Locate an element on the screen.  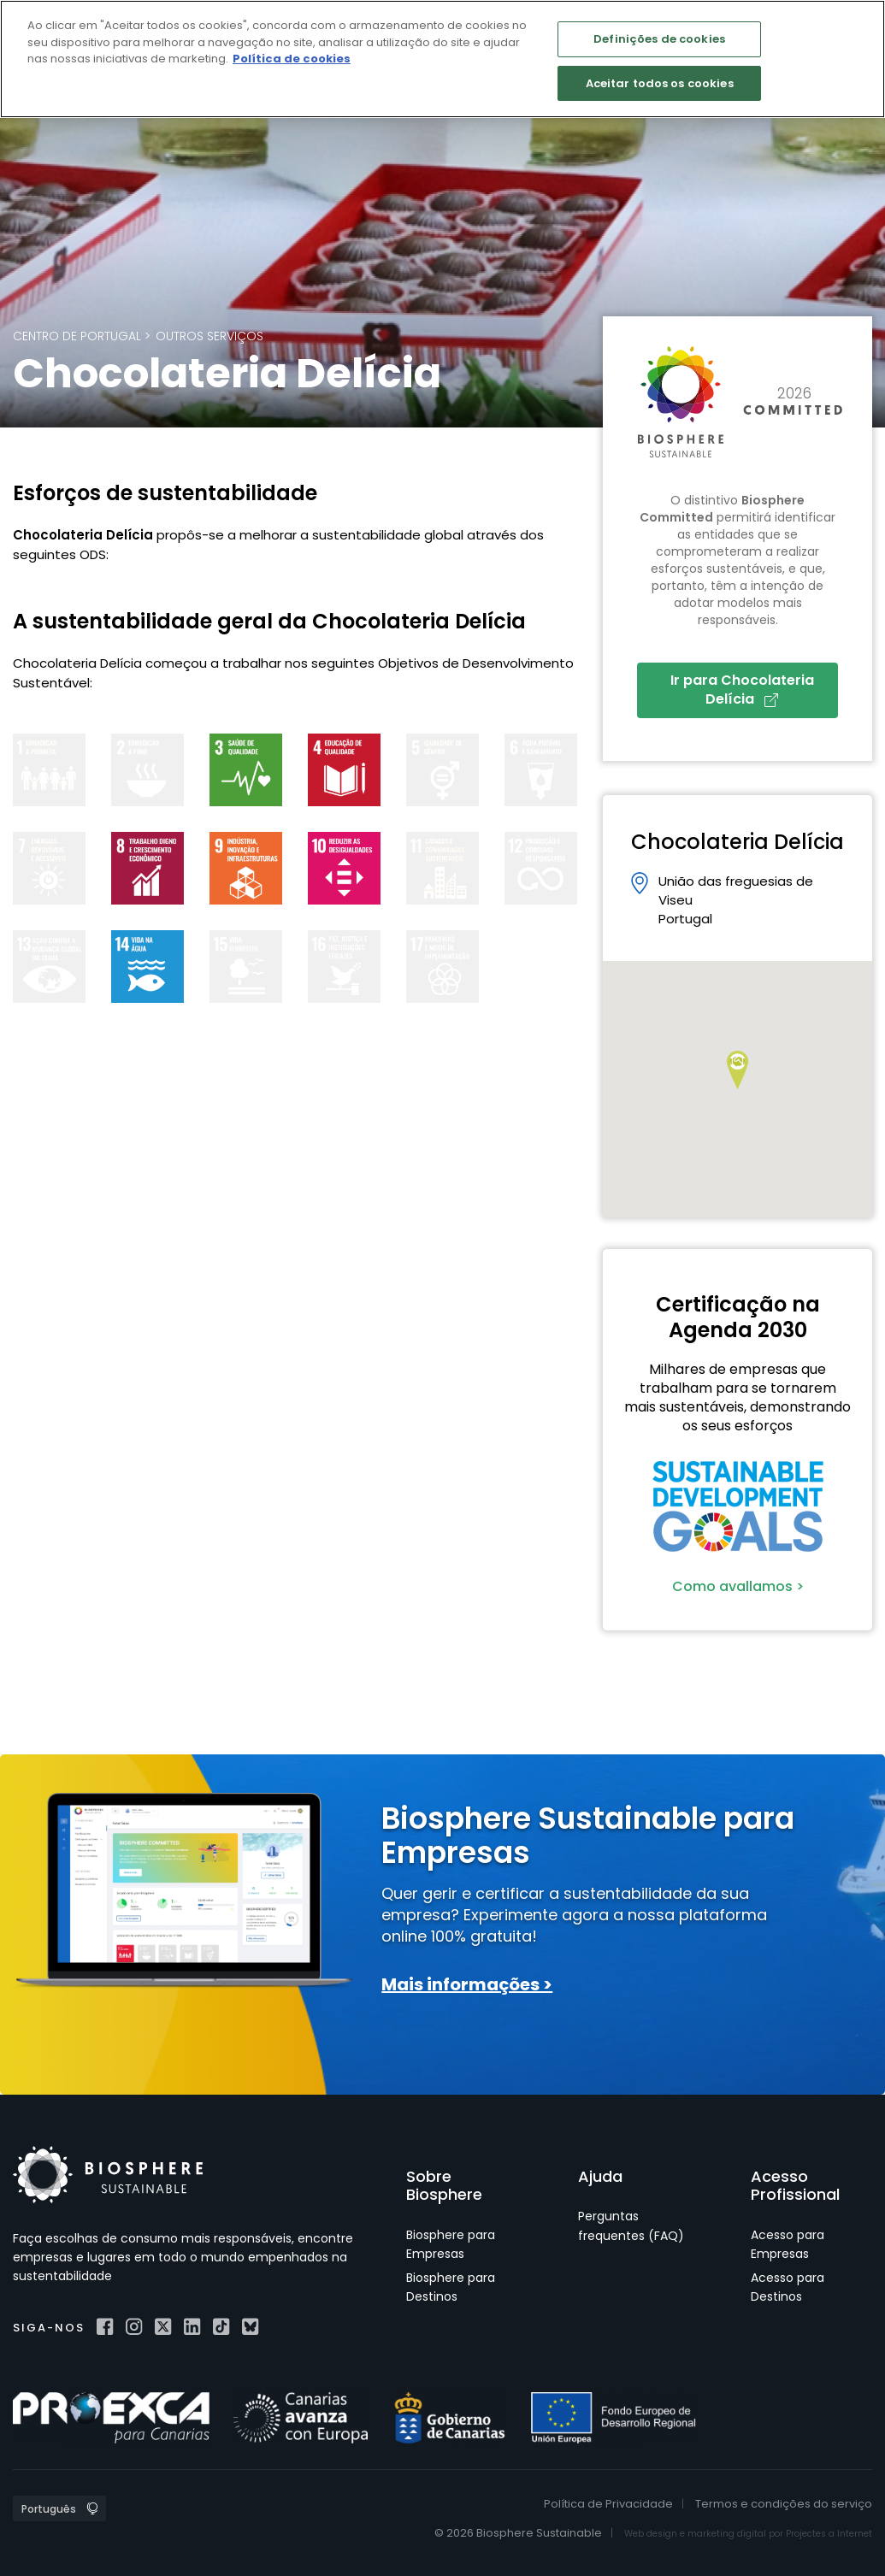
Biosphere para Destinos is located at coordinates (450, 2287).